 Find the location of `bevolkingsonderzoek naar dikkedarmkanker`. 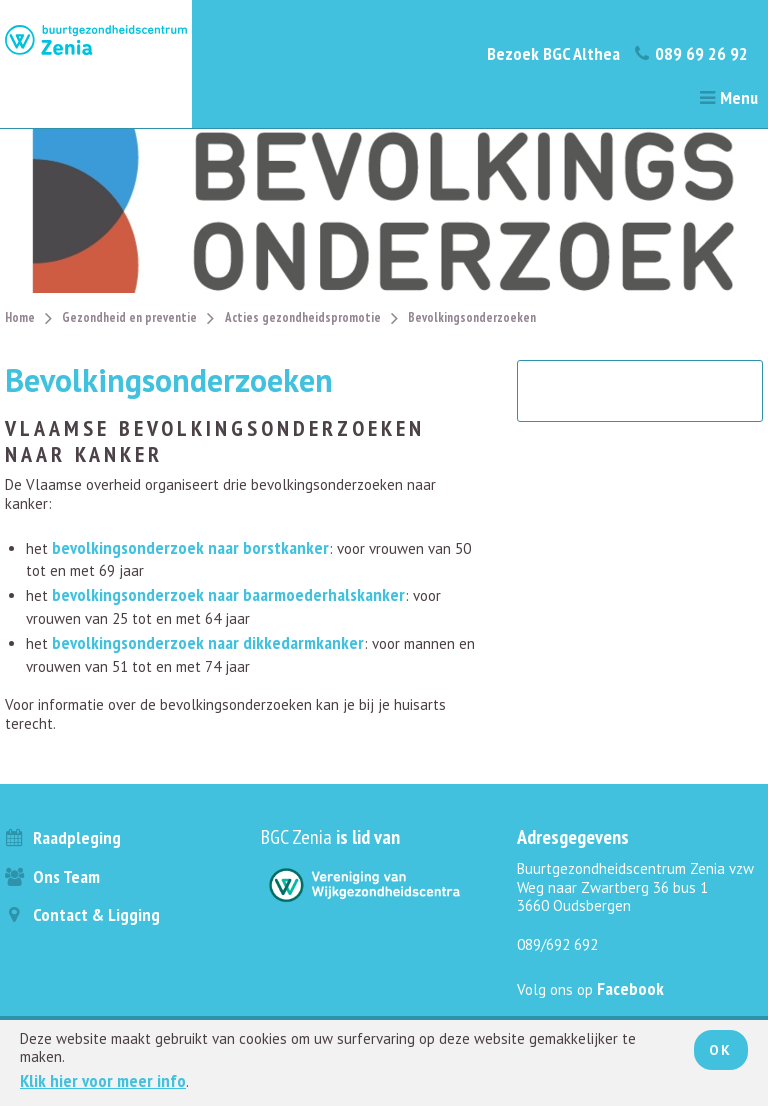

bevolkingsonderzoek naar dikkedarmkanker is located at coordinates (208, 642).